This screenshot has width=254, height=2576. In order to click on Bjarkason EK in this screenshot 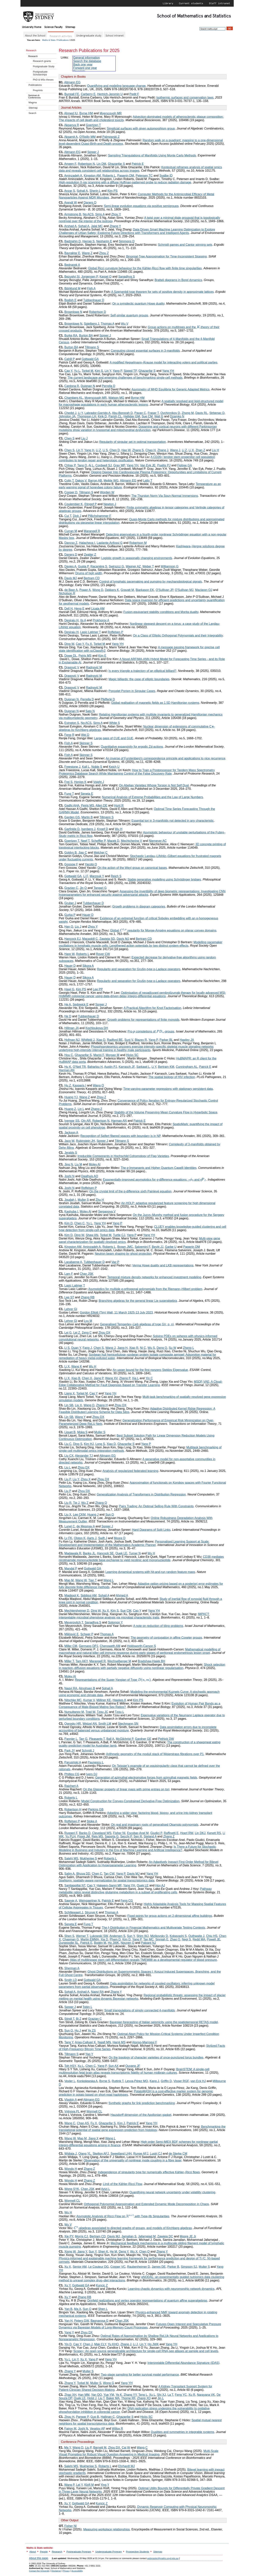, I will do `click(145, 590)`.